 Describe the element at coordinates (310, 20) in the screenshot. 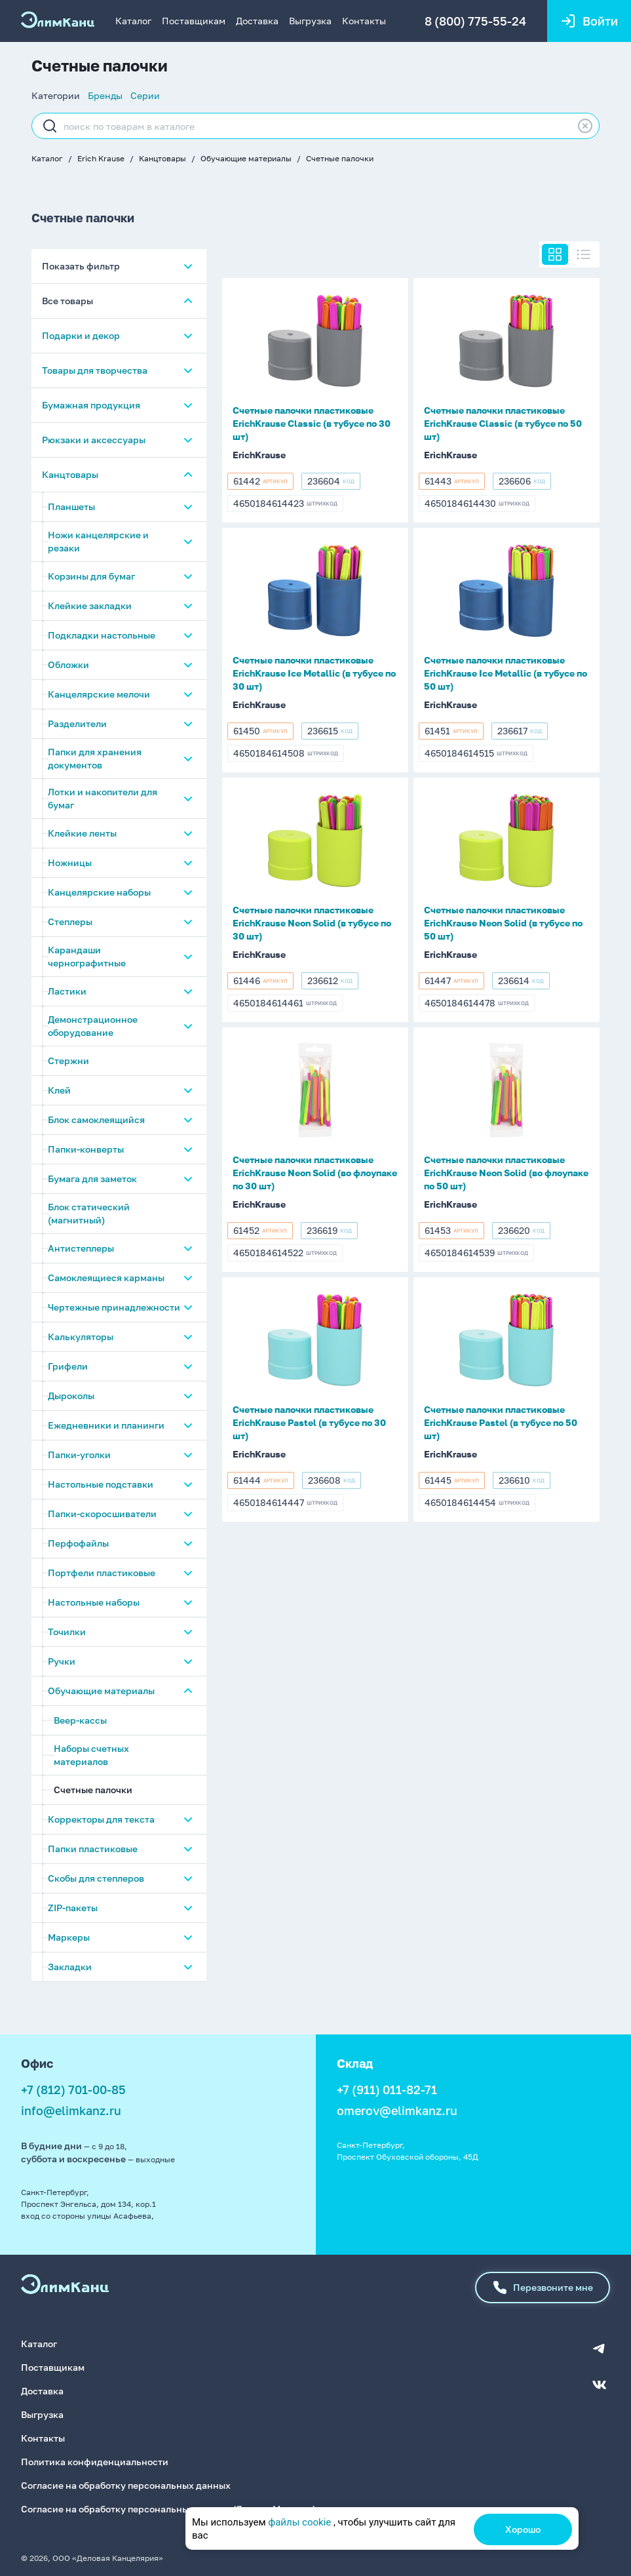

I see `Выгрузка` at that location.